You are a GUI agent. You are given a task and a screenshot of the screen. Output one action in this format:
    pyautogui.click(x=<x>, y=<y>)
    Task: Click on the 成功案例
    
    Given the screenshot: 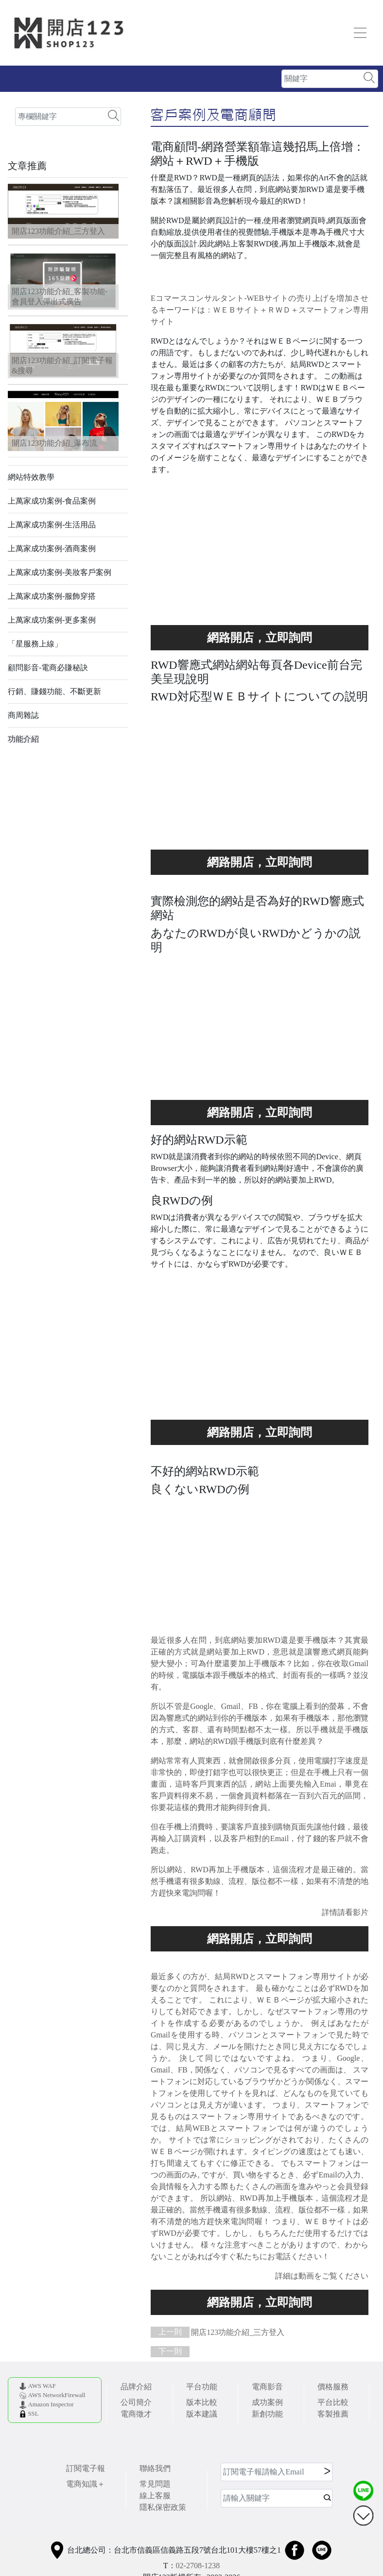 What is the action you would take?
    pyautogui.click(x=267, y=2402)
    